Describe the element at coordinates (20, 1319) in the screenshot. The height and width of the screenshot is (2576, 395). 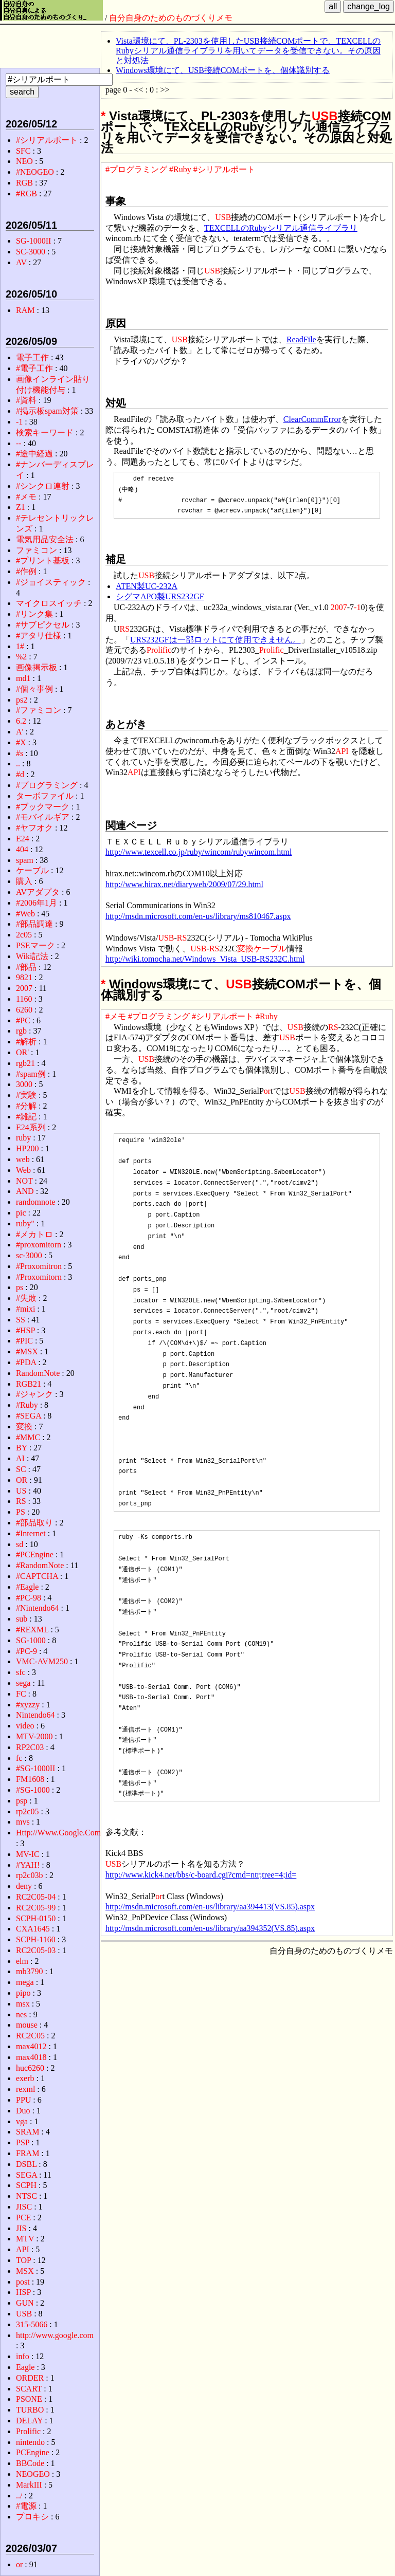
I see `SS` at that location.